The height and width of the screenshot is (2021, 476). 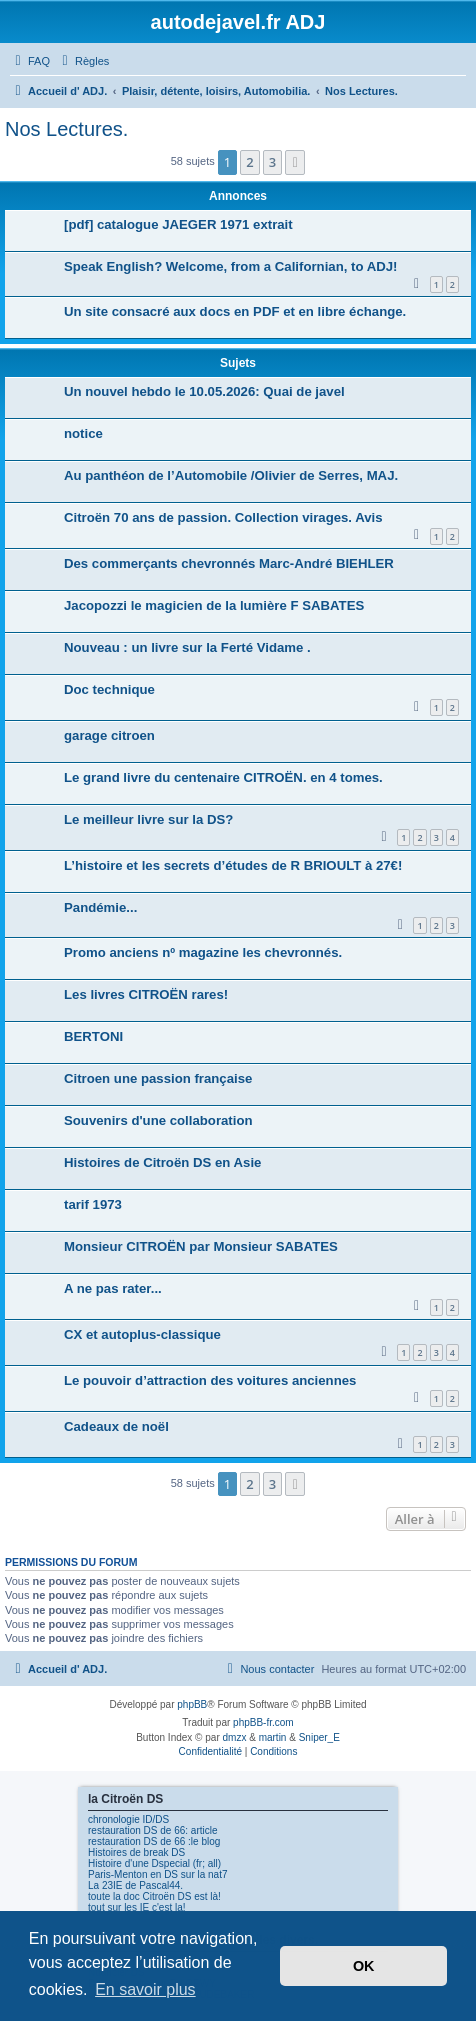 What do you see at coordinates (113, 1288) in the screenshot?
I see `A ne pas rater...` at bounding box center [113, 1288].